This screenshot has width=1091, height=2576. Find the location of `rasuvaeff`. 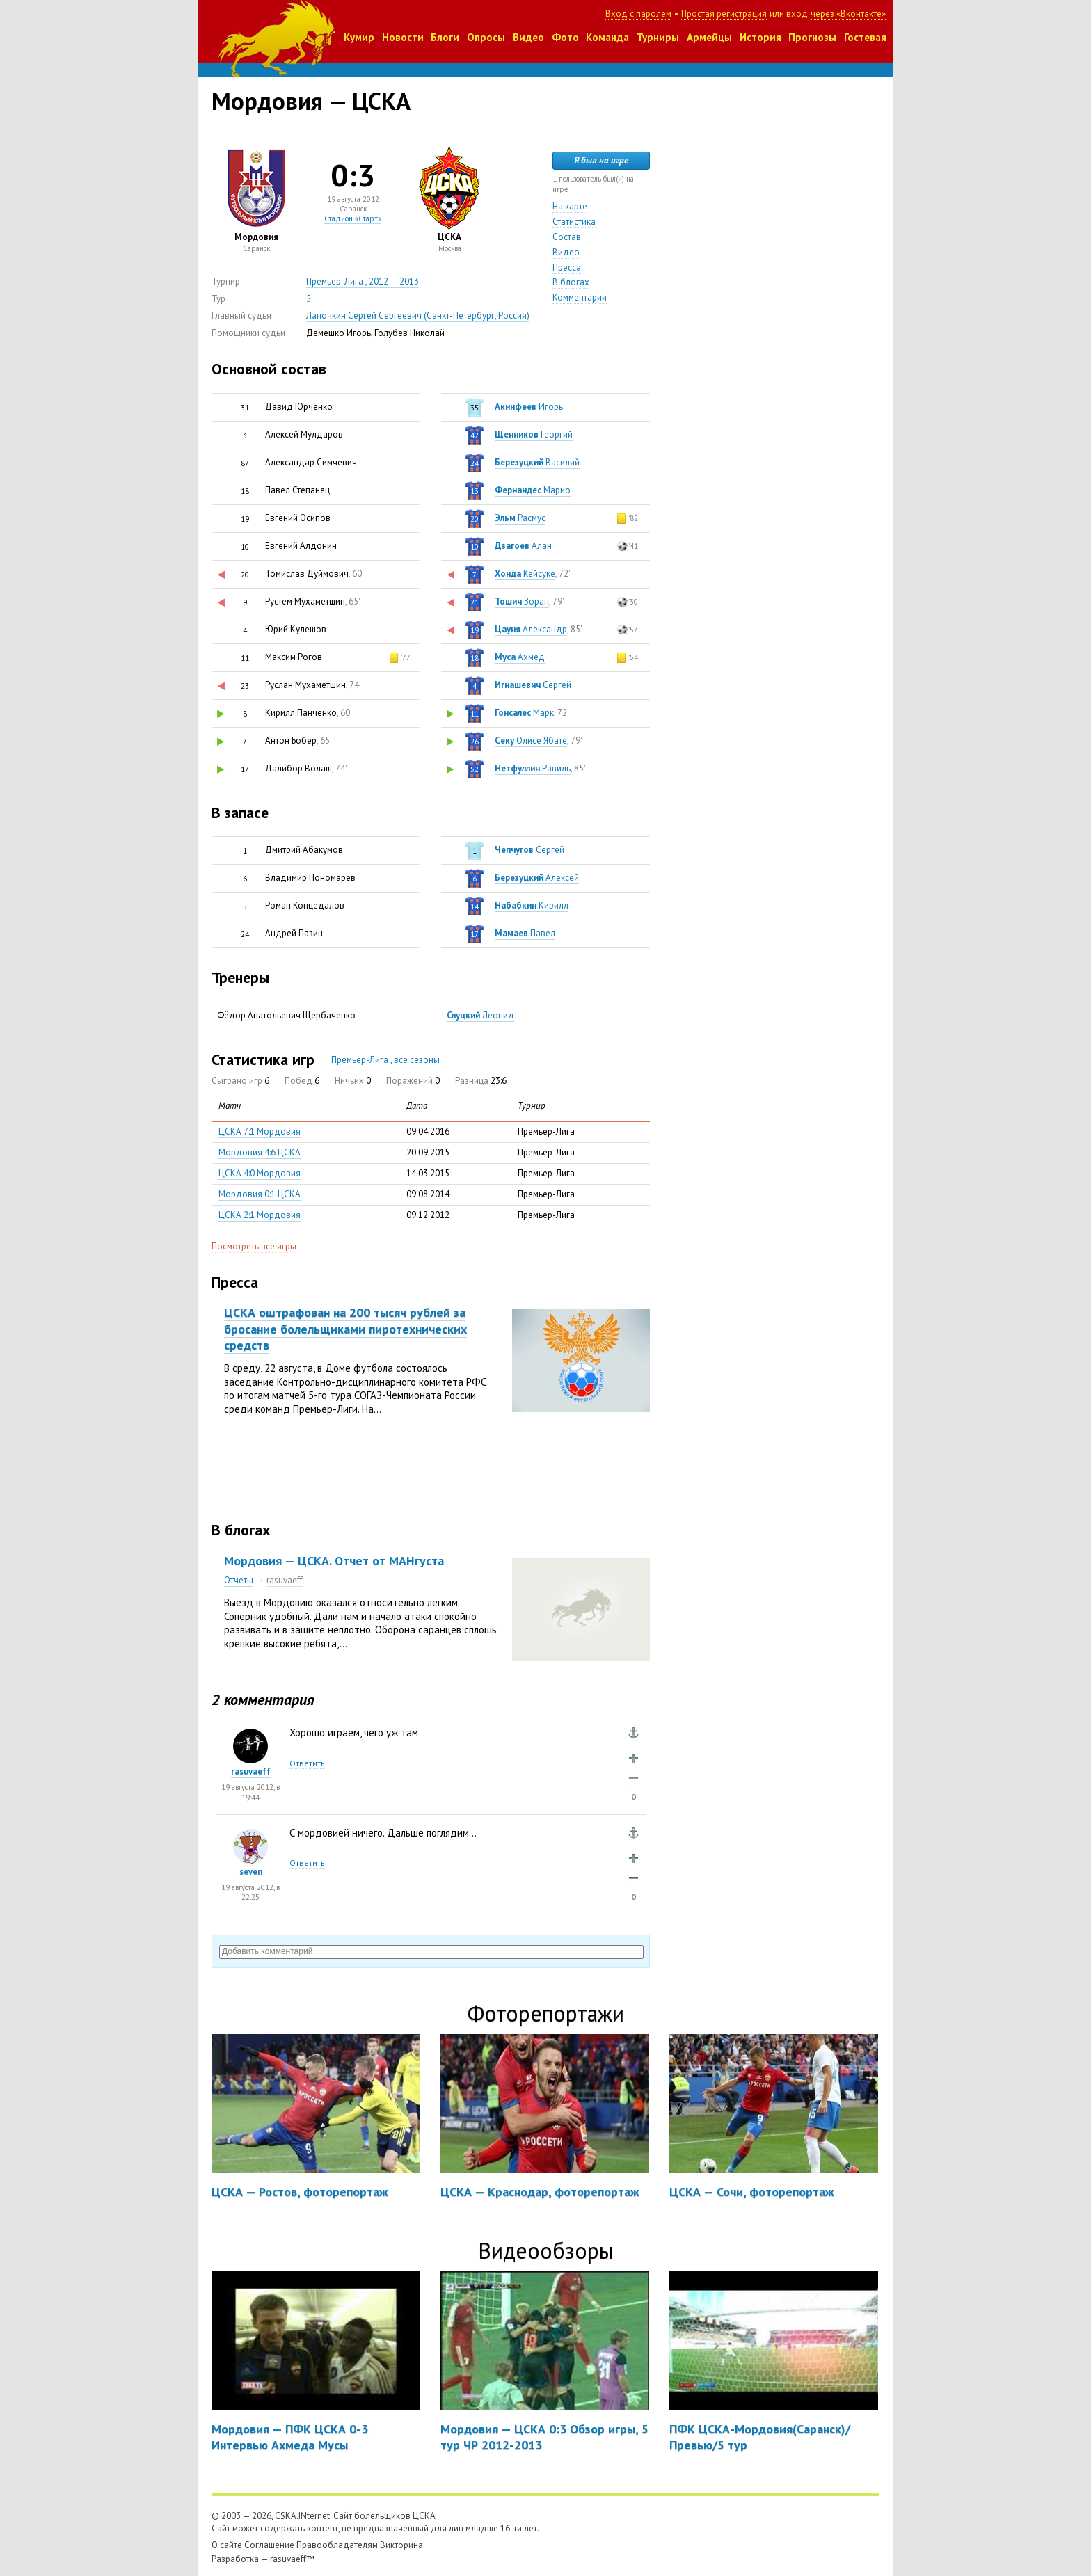

rasuvaeff is located at coordinates (284, 1580).